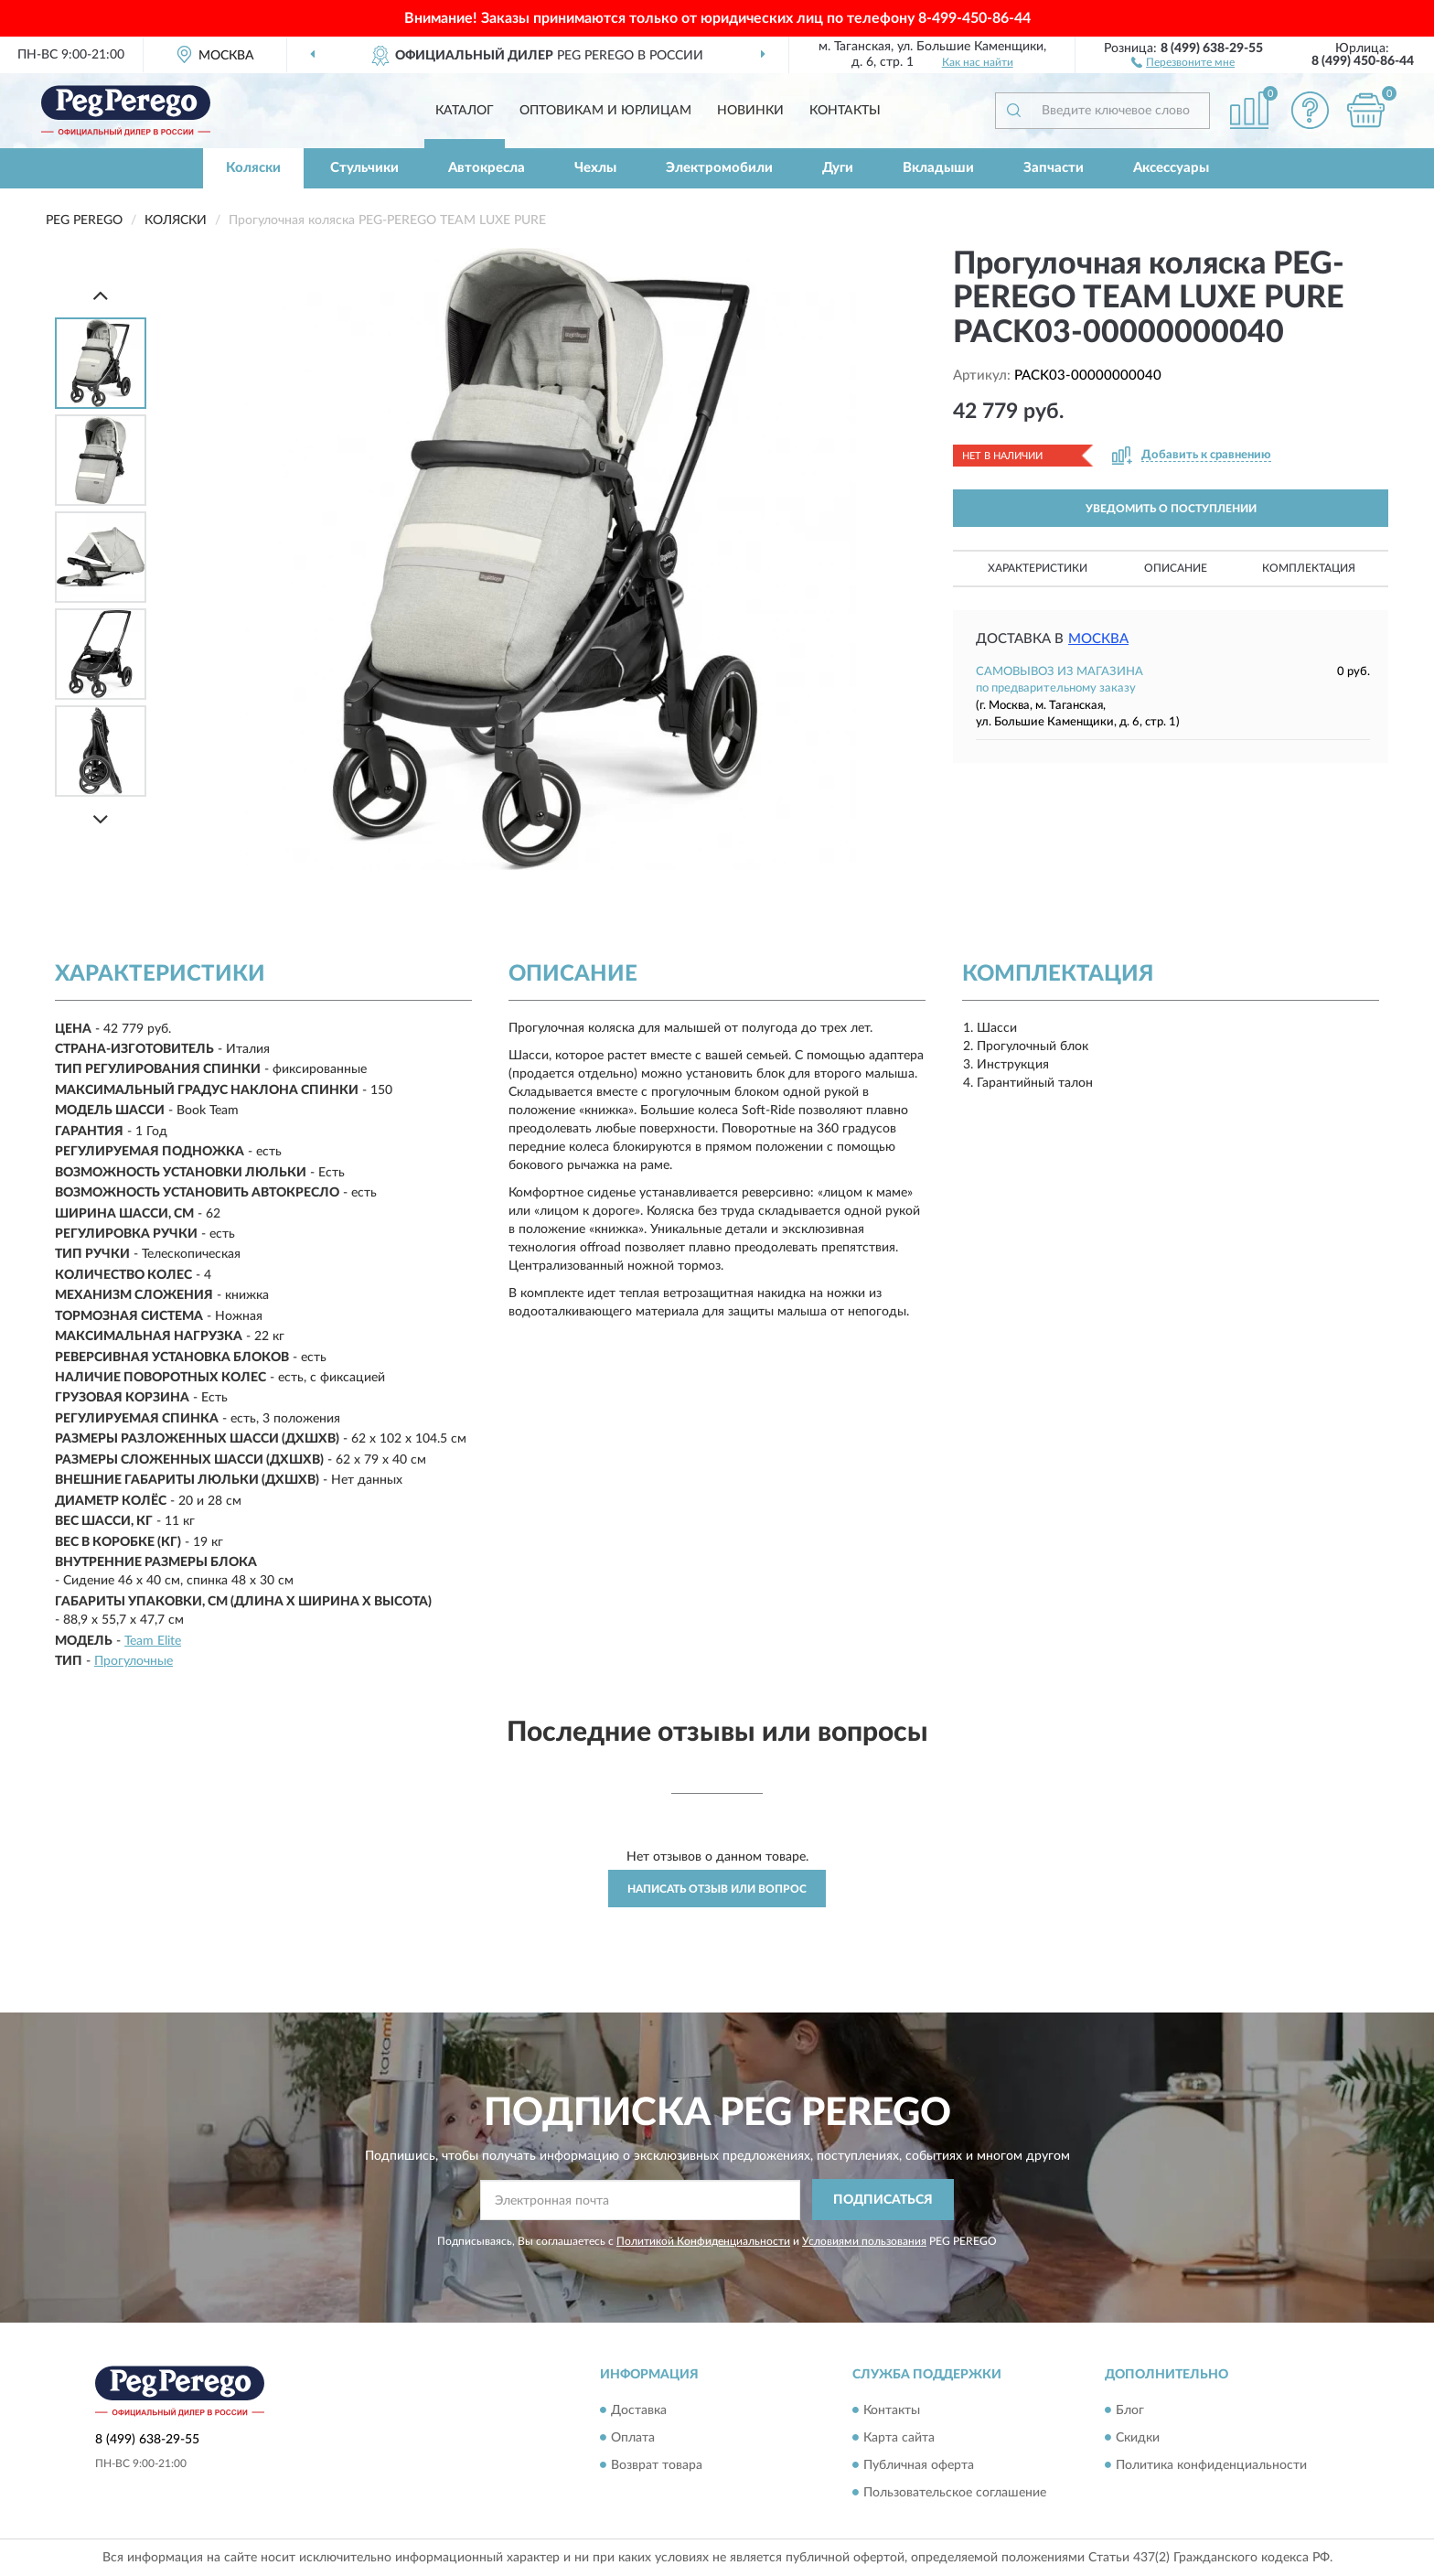 This screenshot has width=1434, height=2576. What do you see at coordinates (656, 2465) in the screenshot?
I see `Возврат товара` at bounding box center [656, 2465].